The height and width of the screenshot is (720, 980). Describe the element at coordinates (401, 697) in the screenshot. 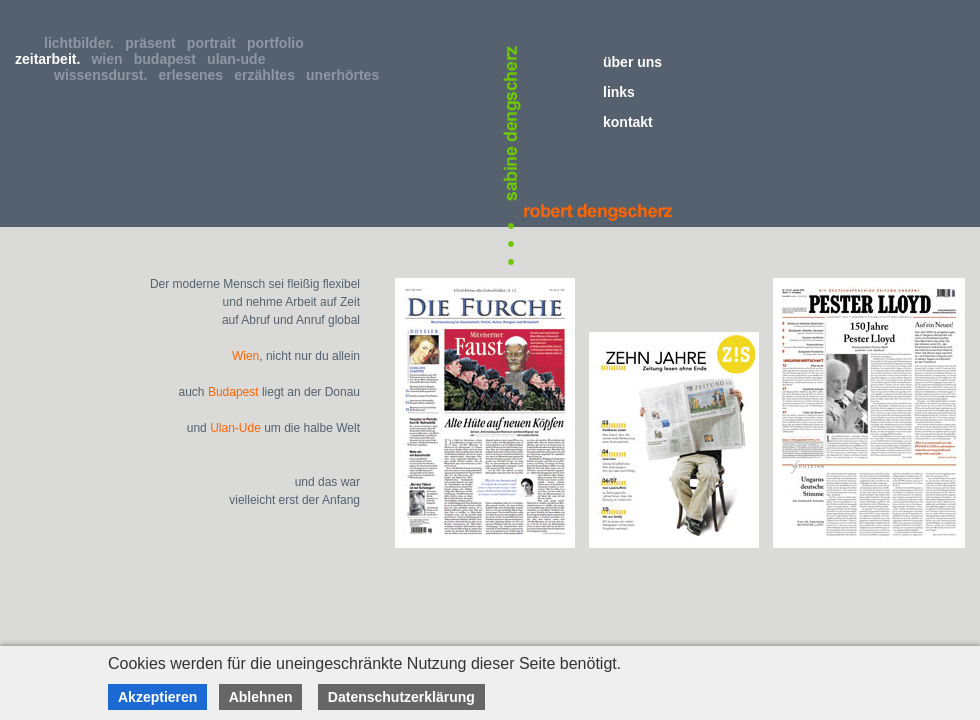

I see `Datenschutzerklärung` at that location.